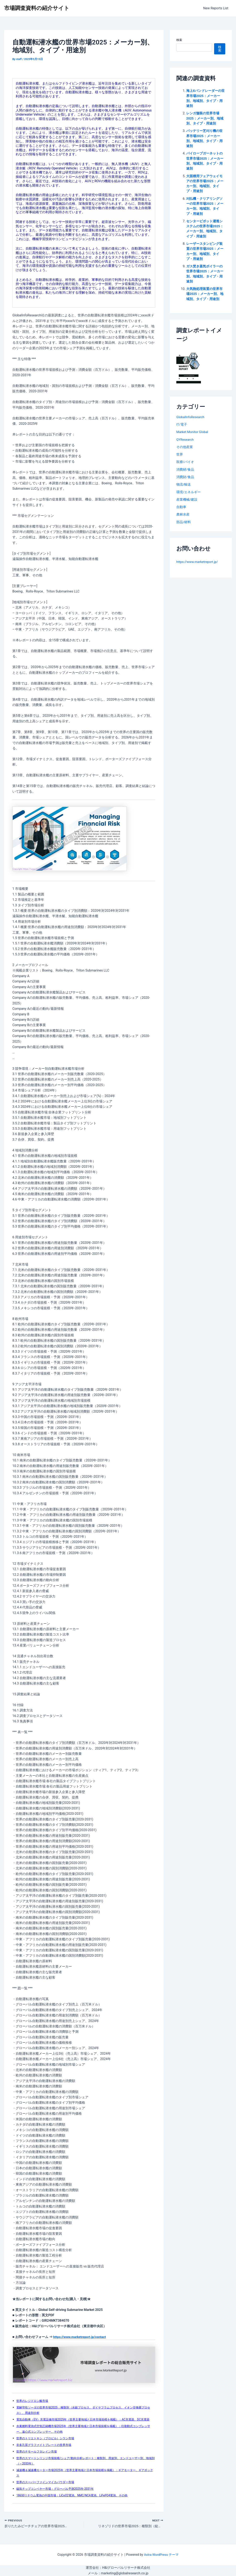 The height and width of the screenshot is (2576, 236). Describe the element at coordinates (185, 459) in the screenshot. I see `医療/バイオ` at that location.